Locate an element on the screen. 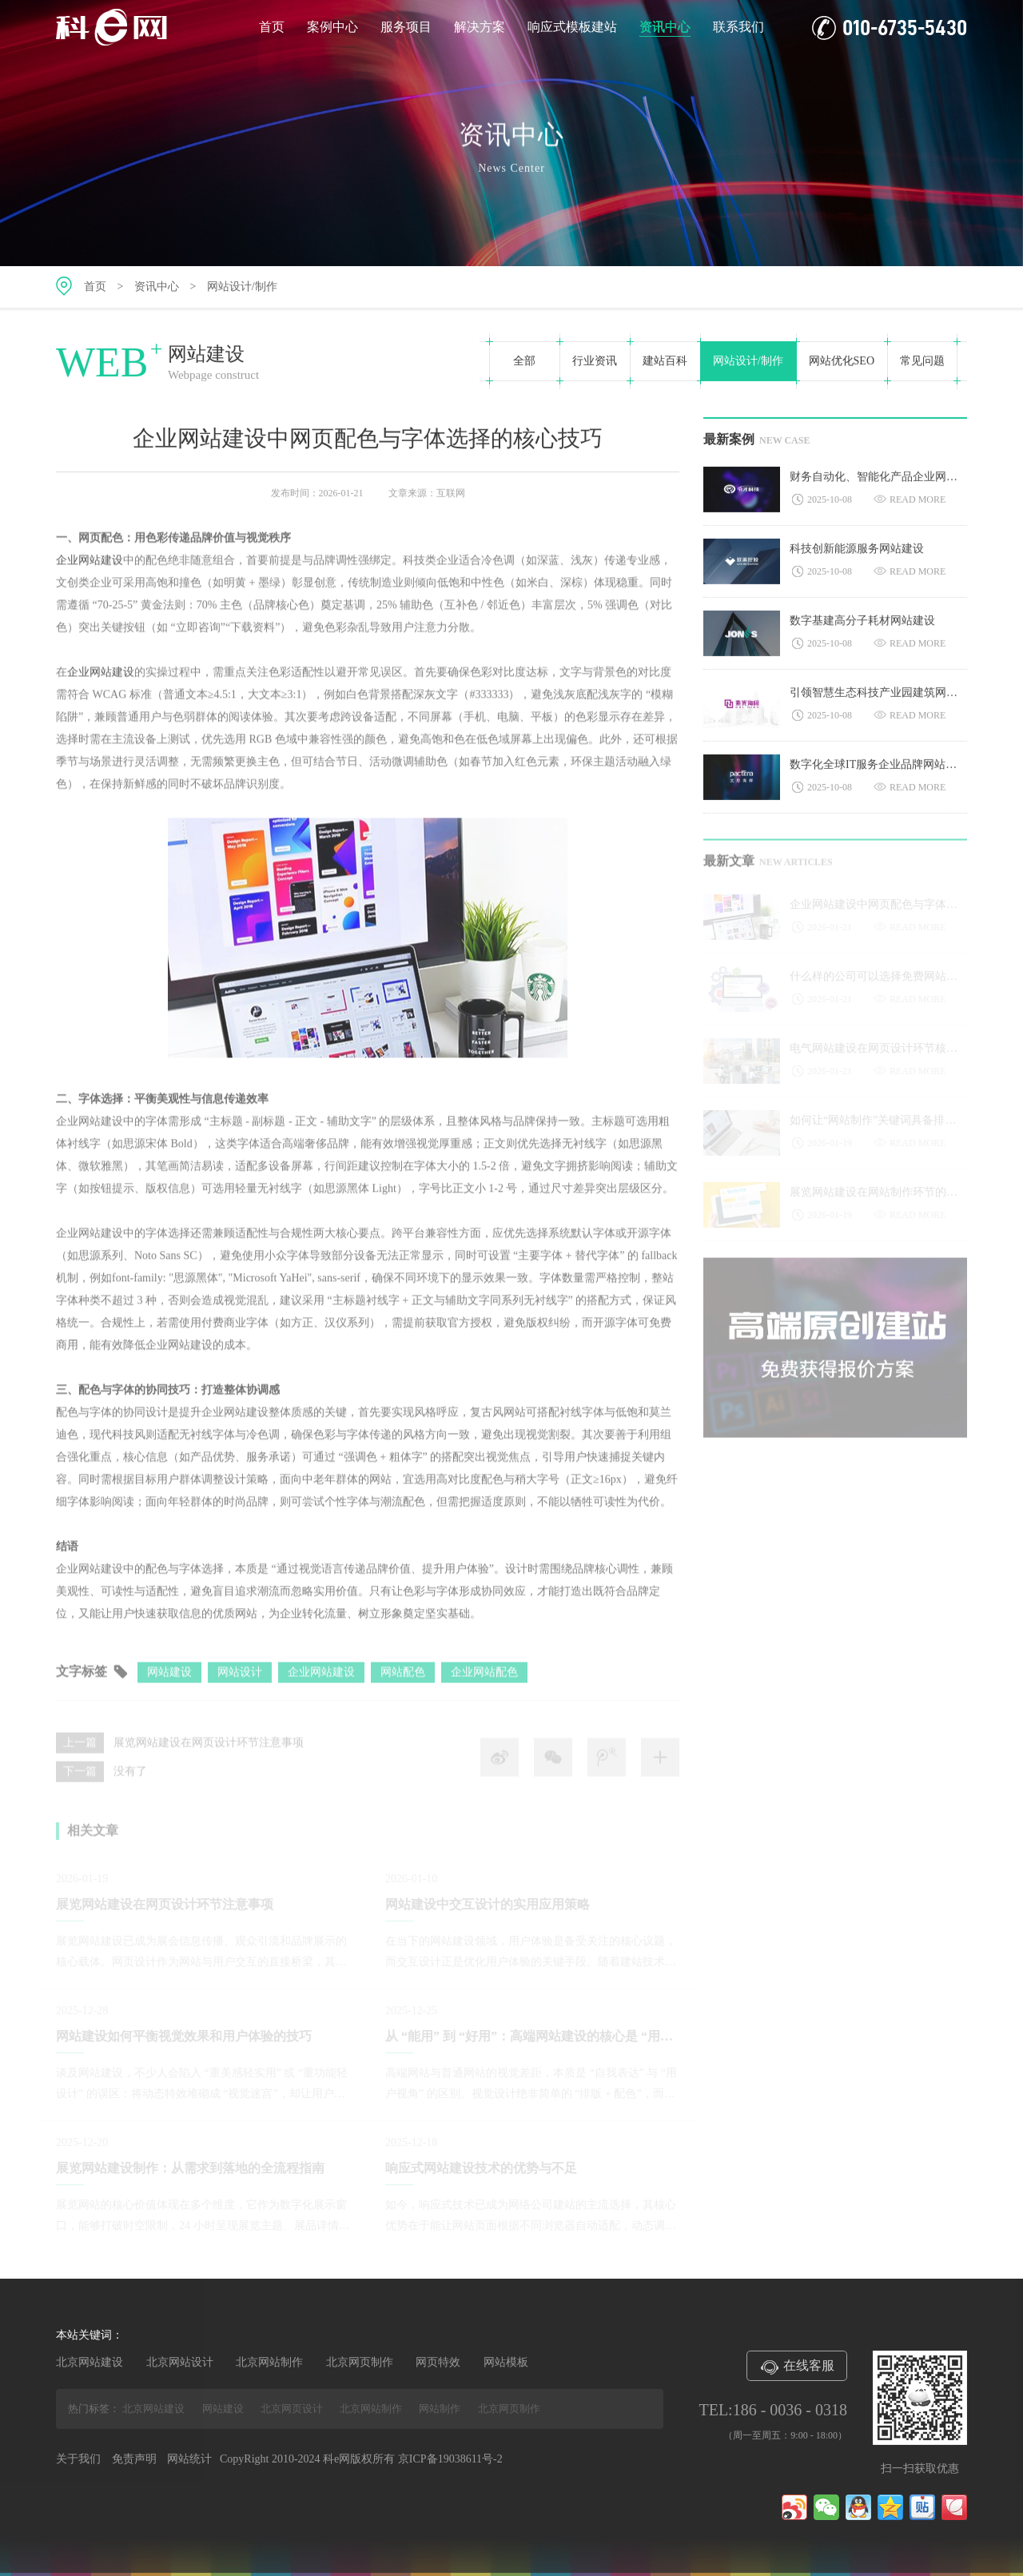  解决方案 is located at coordinates (479, 27).